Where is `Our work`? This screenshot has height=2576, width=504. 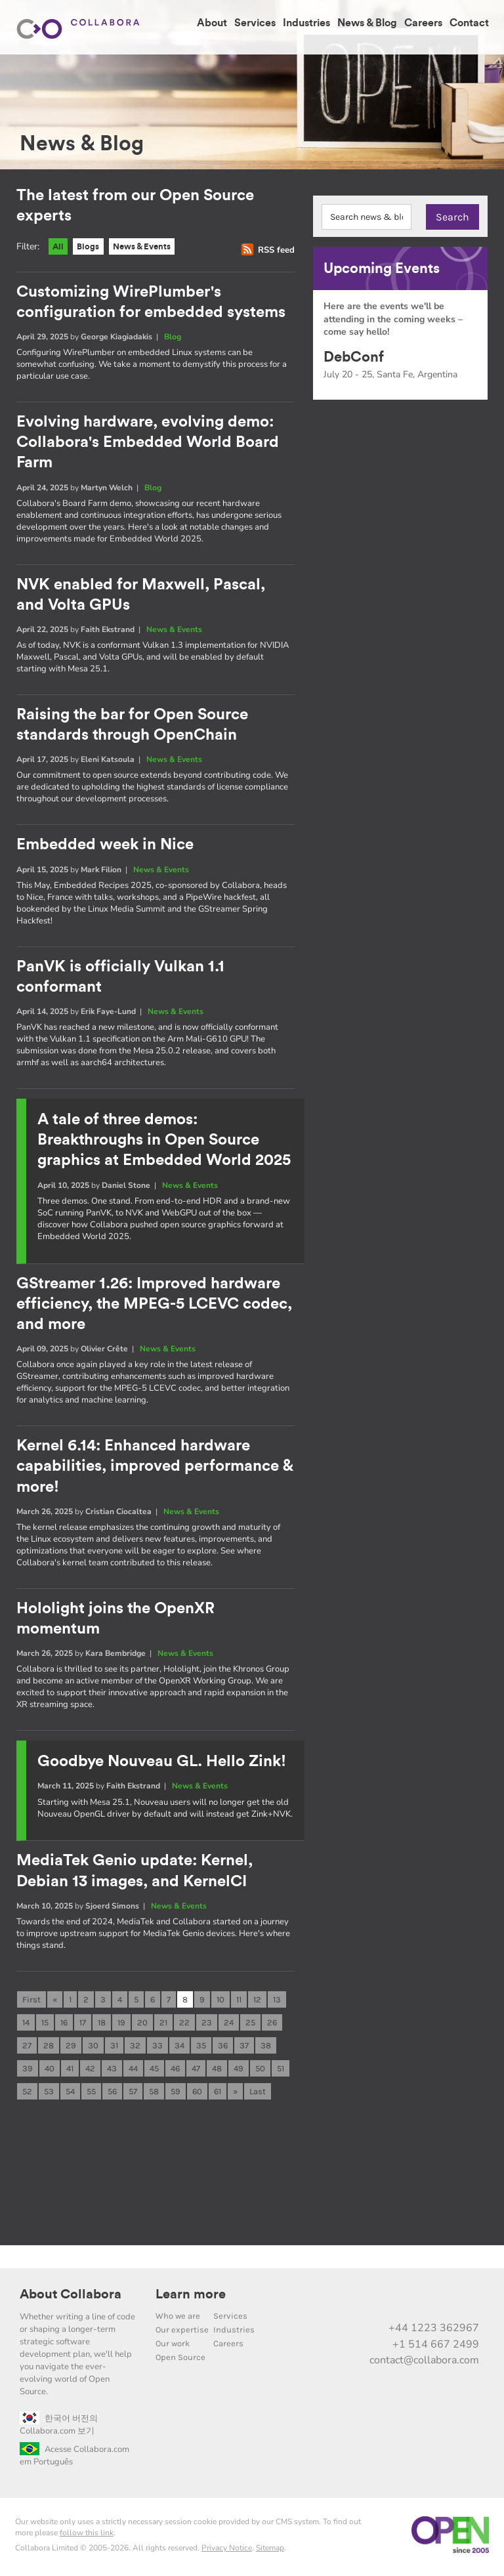
Our work is located at coordinates (173, 2348).